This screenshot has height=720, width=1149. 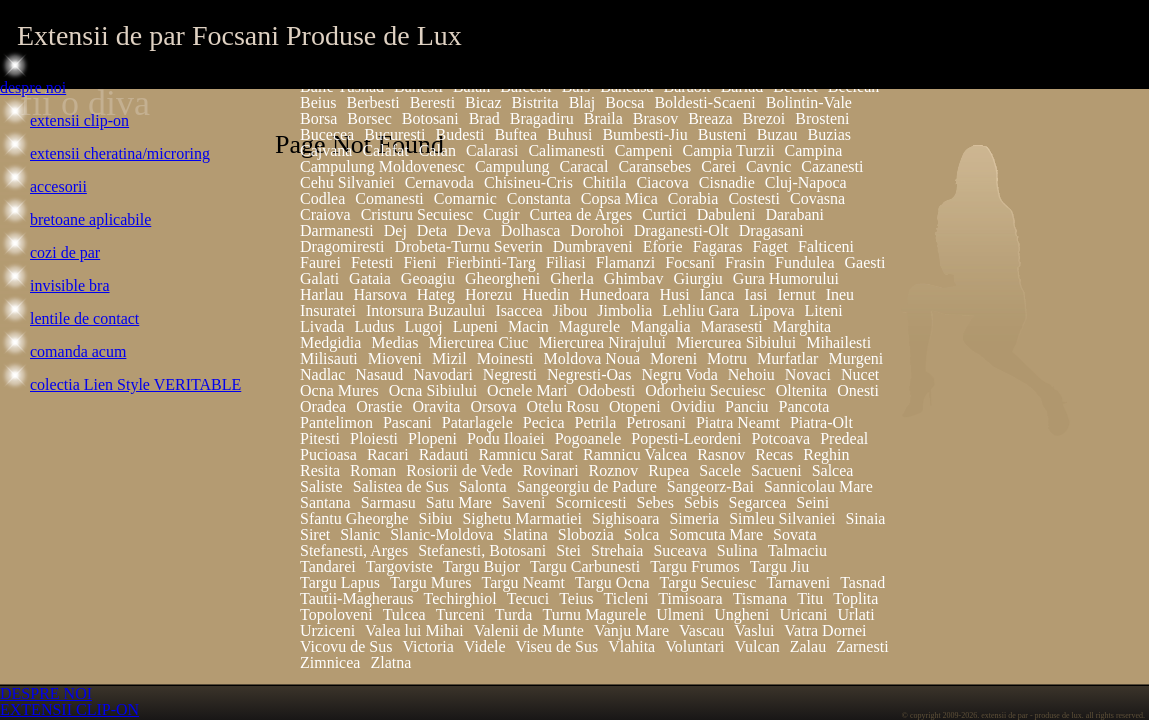 I want to click on Slatina, so click(x=525, y=534).